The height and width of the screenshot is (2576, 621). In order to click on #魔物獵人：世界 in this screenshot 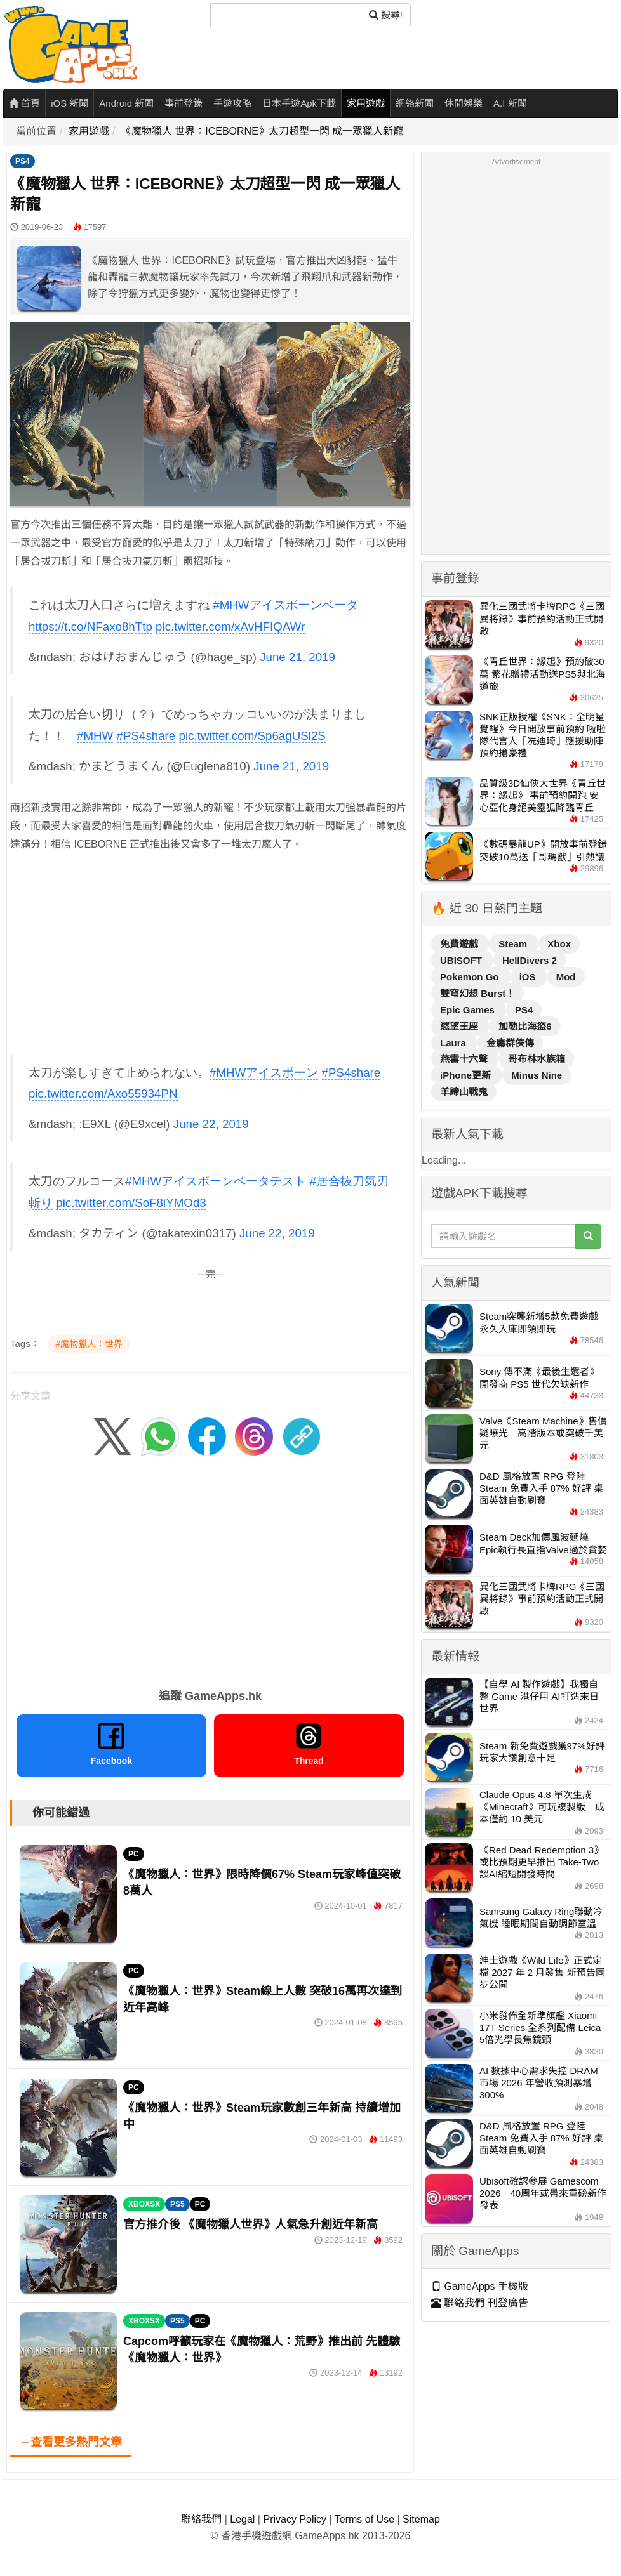, I will do `click(89, 1344)`.